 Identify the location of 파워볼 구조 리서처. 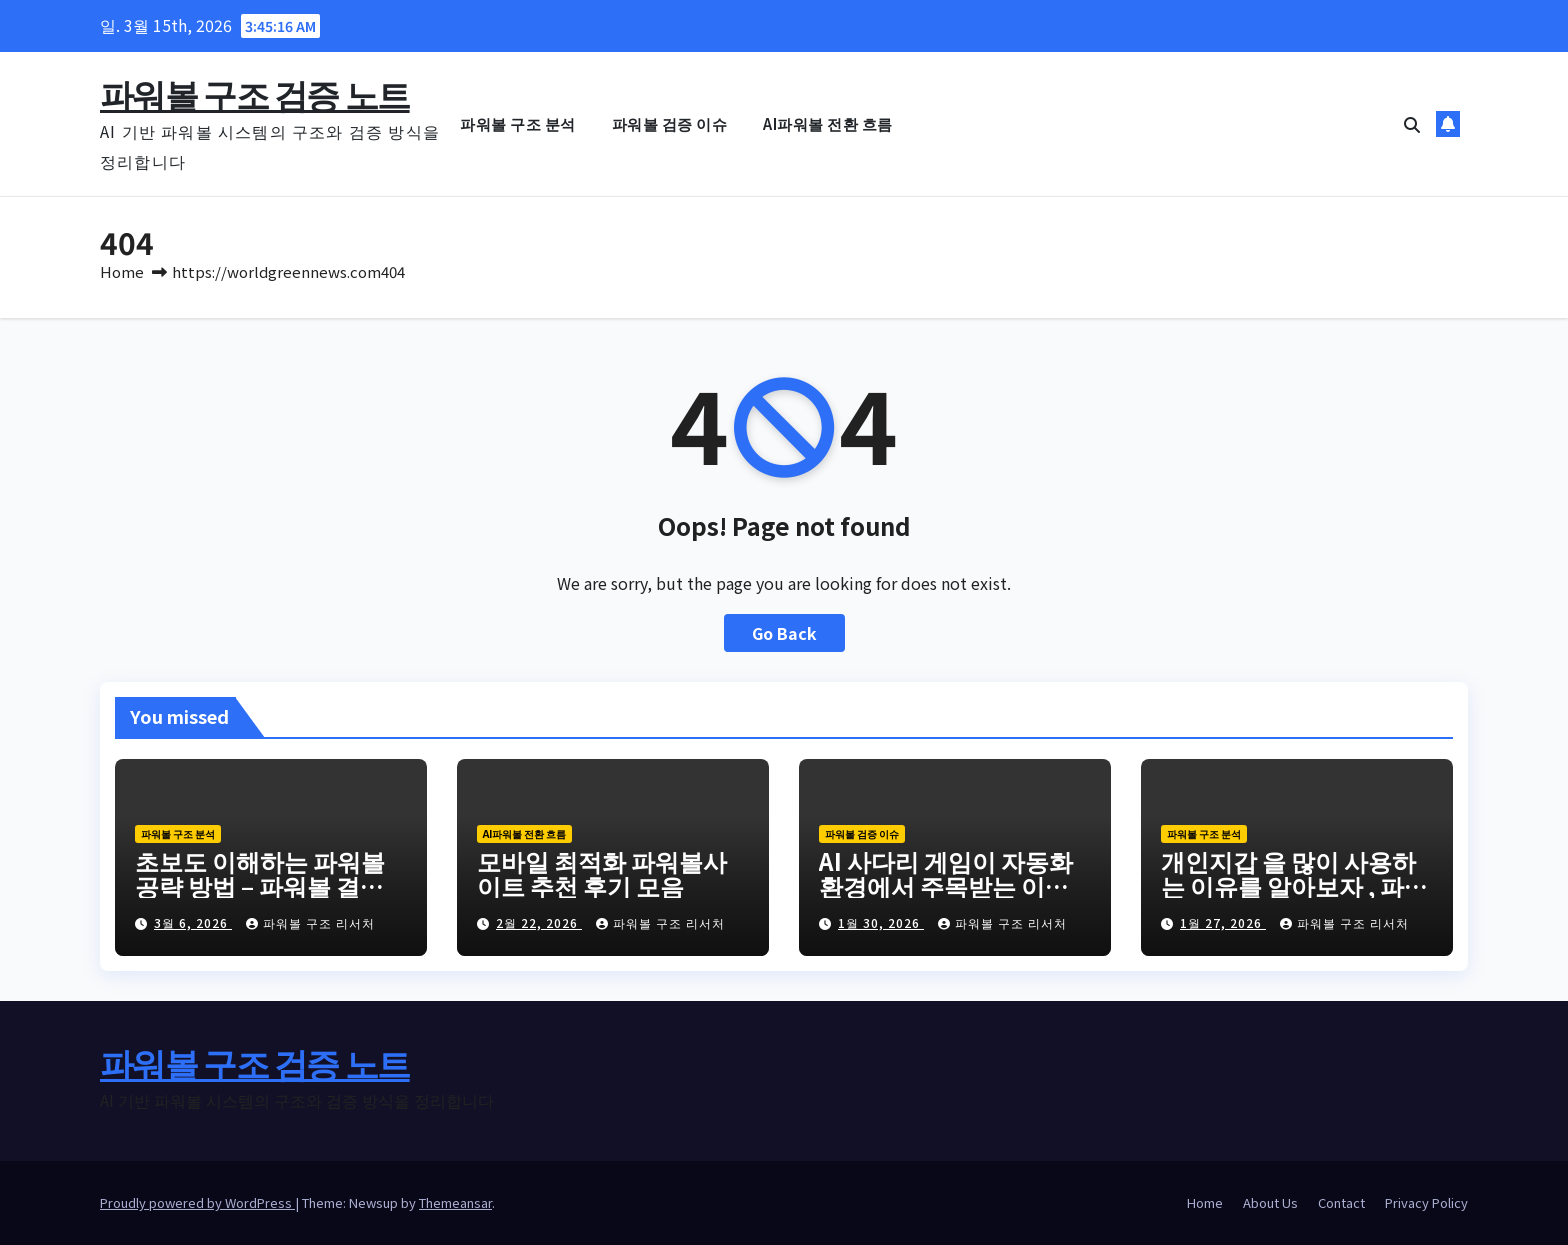
(310, 922).